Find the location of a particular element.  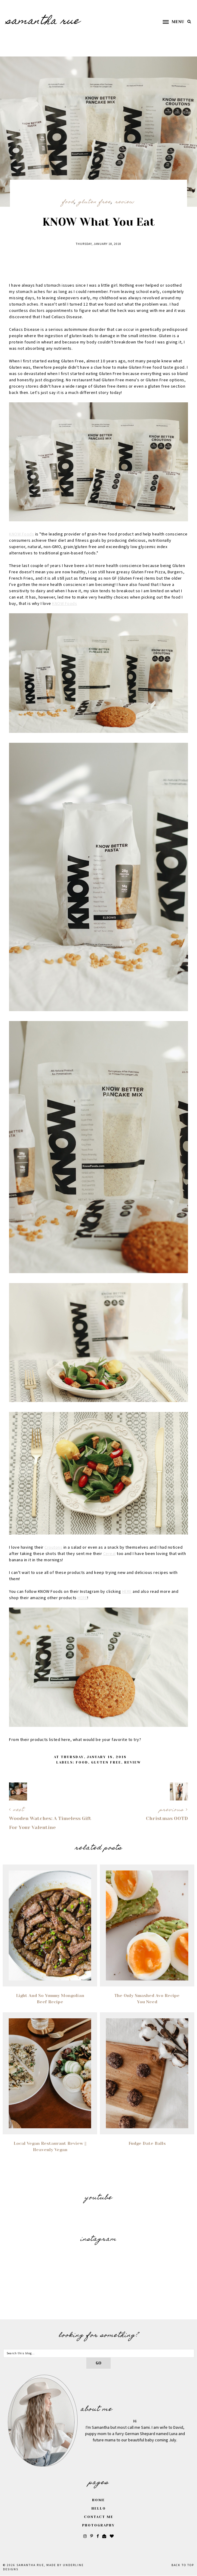

Fudge Date Balls is located at coordinates (147, 2143).